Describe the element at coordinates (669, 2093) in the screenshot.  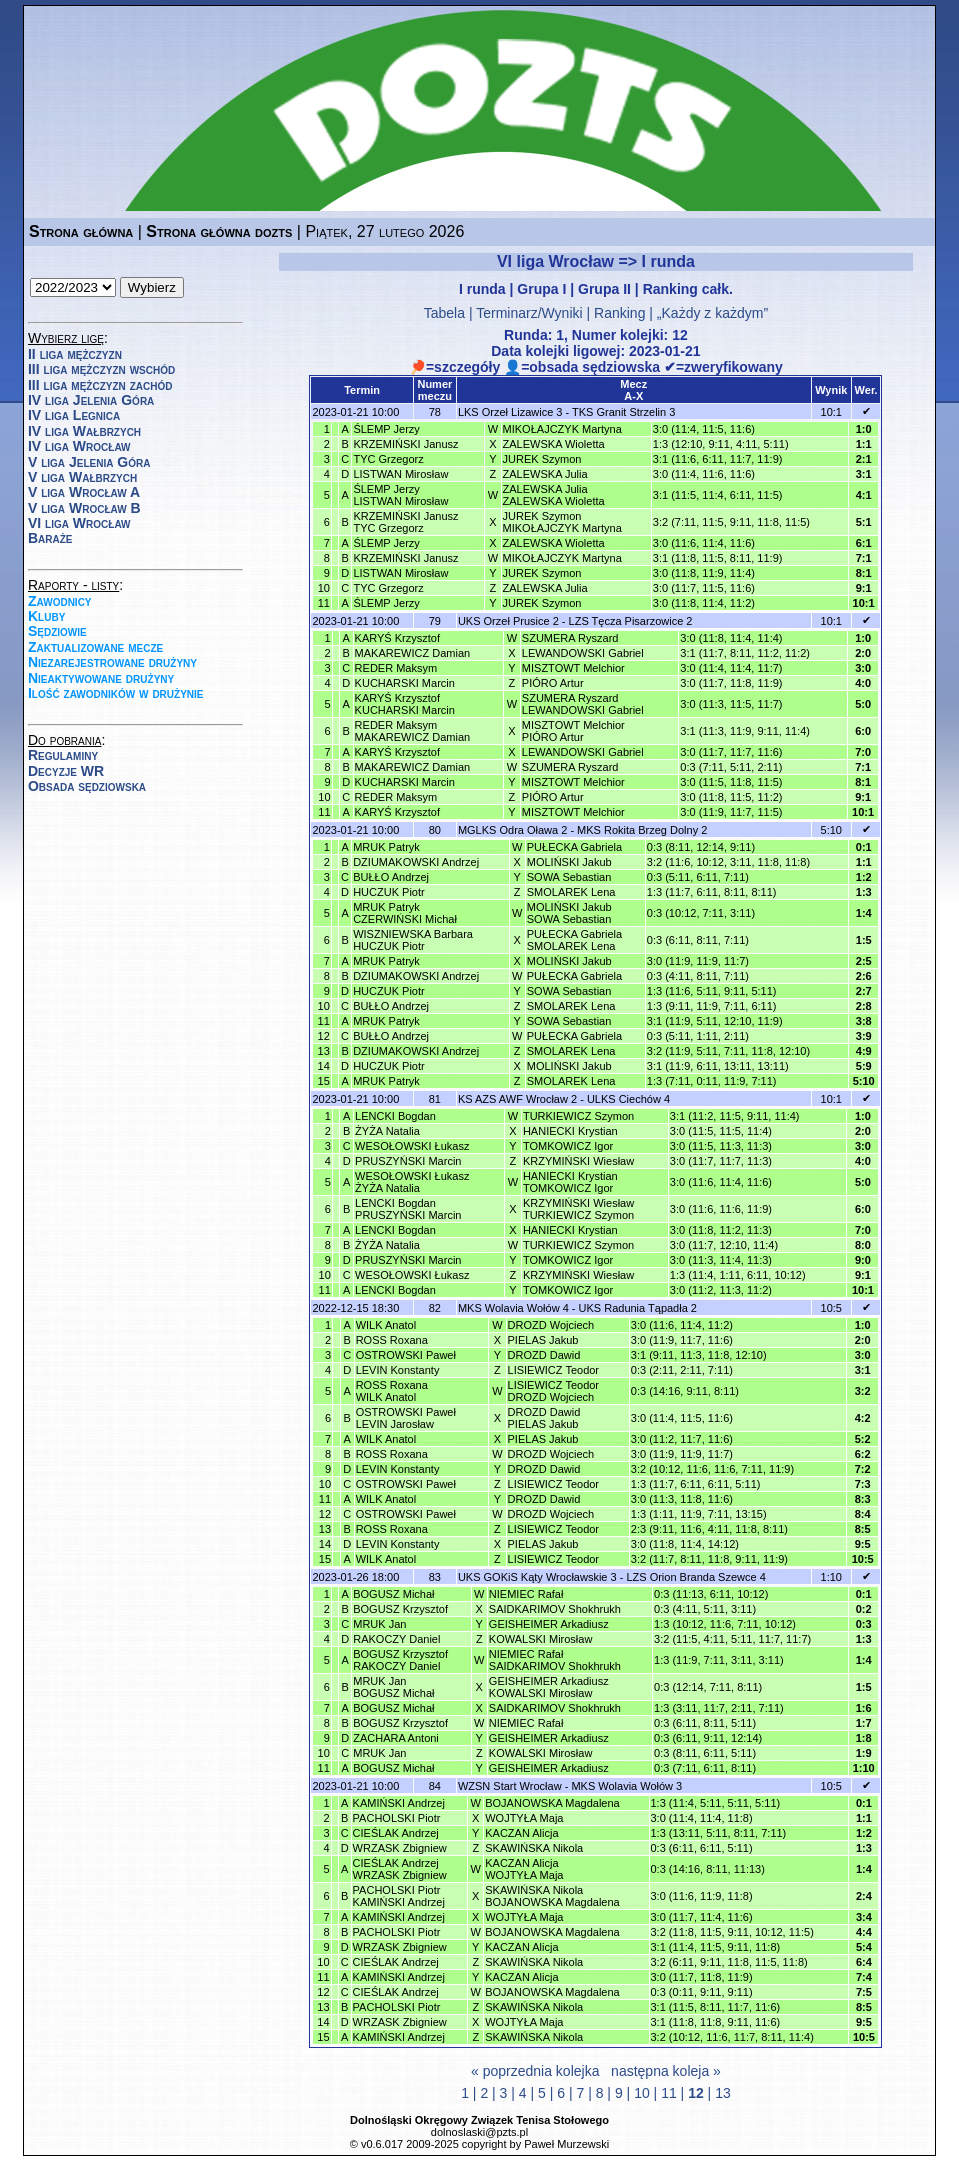
I see `11` at that location.